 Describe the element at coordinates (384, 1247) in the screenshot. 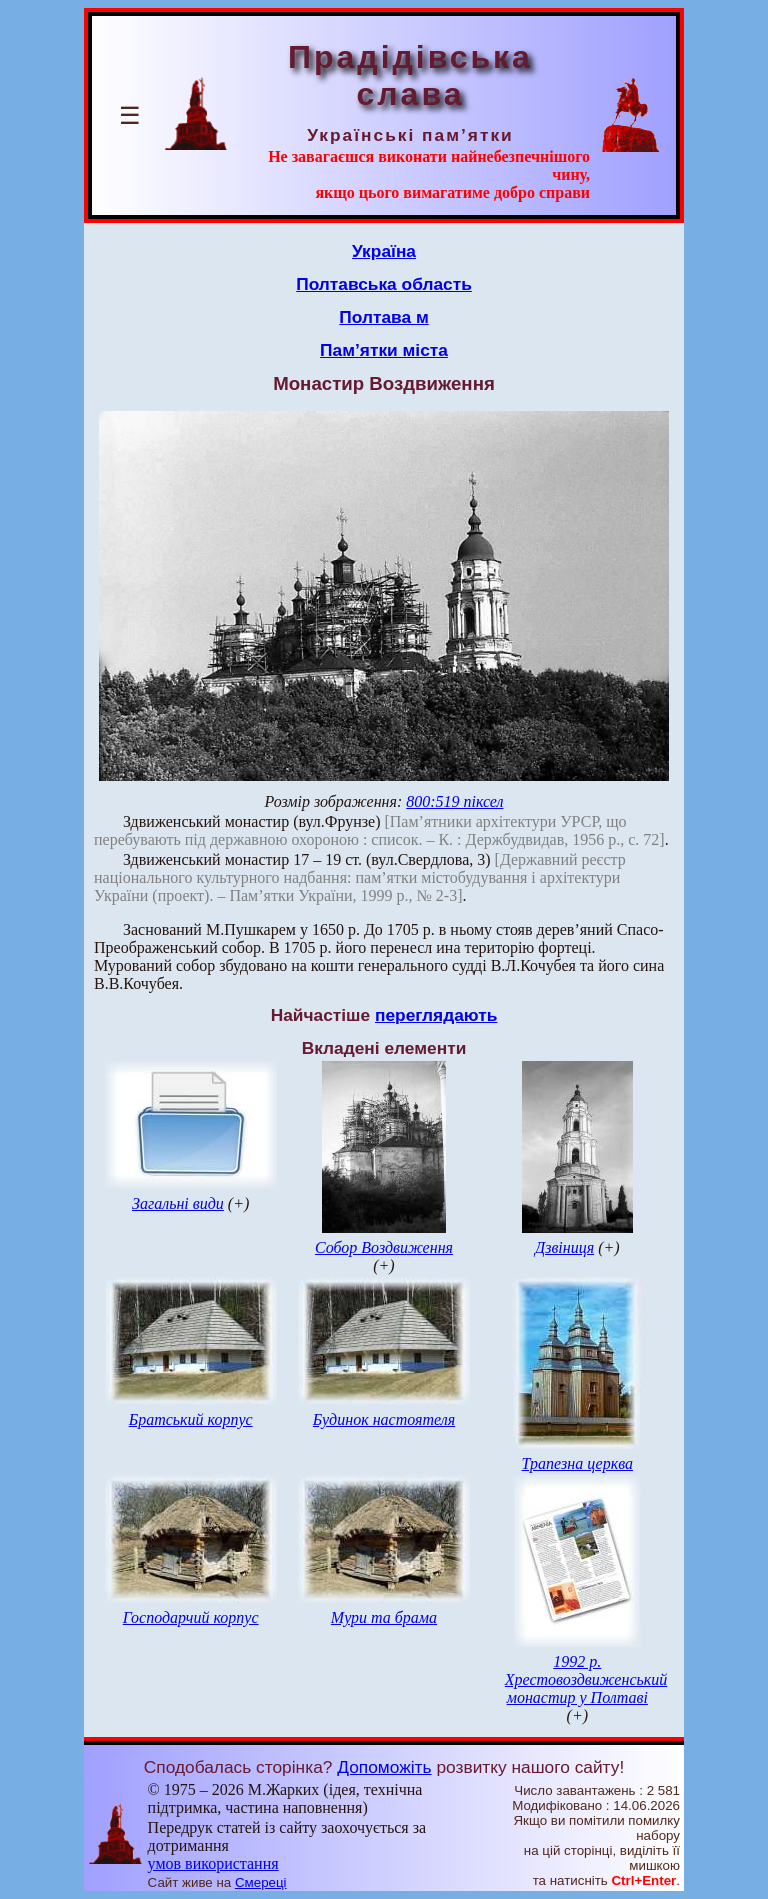

I see `Собор Воздвиження` at that location.